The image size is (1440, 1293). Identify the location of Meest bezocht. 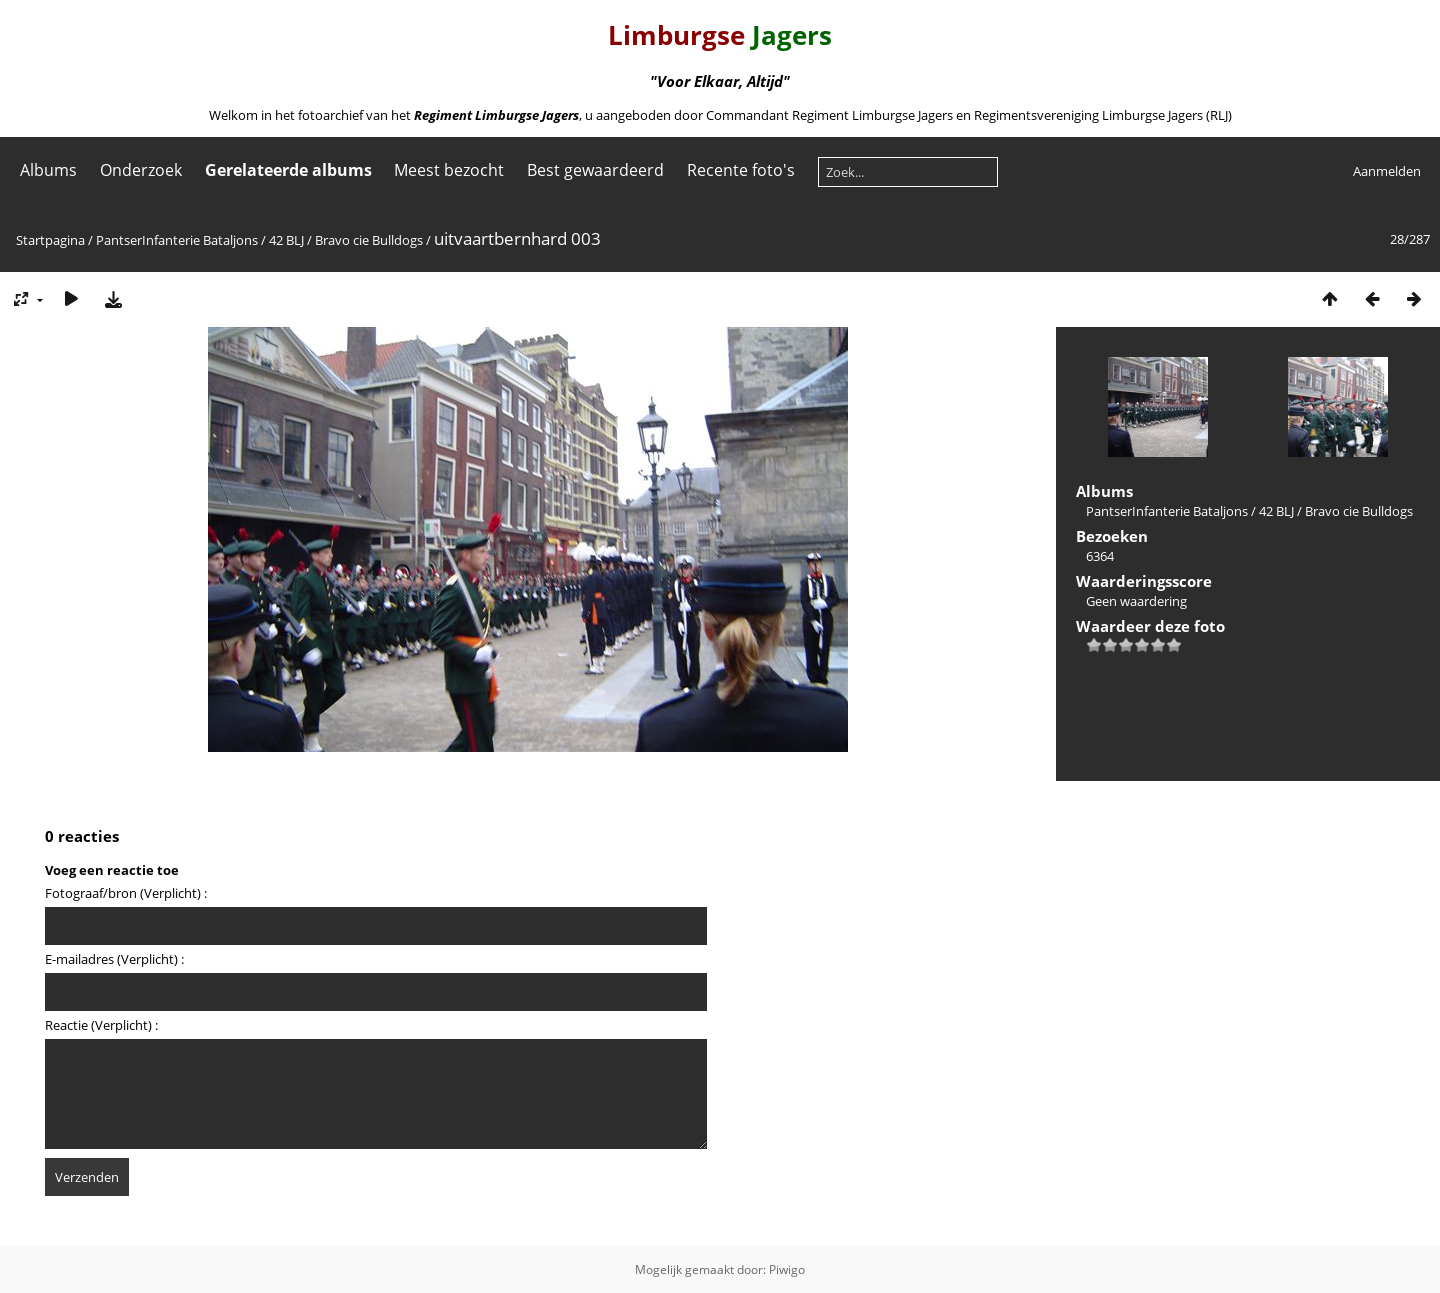
(449, 170).